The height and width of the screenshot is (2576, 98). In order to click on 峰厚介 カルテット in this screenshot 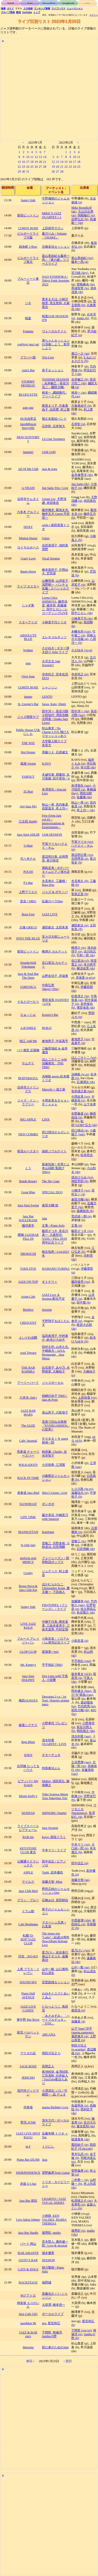, I will do `click(54, 951)`.